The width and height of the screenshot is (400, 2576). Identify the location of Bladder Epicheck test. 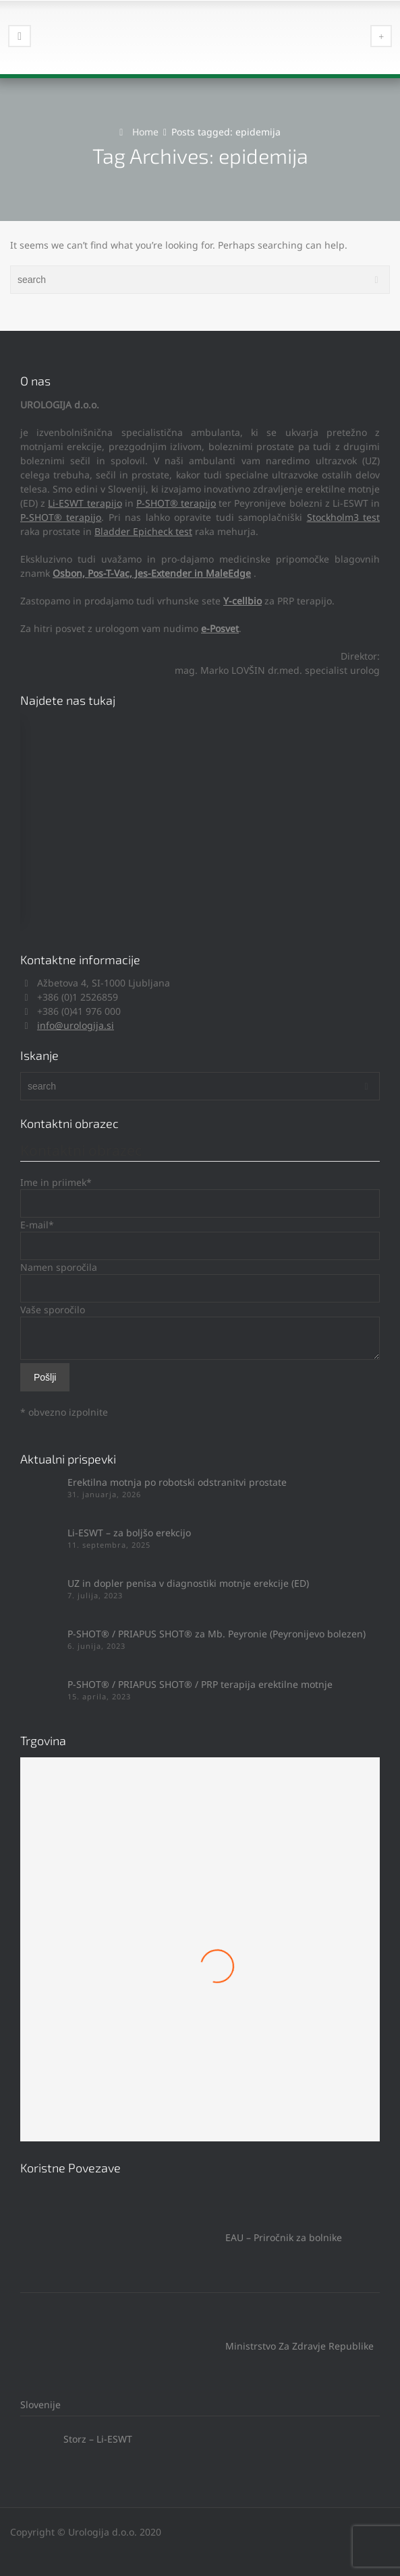
(143, 531).